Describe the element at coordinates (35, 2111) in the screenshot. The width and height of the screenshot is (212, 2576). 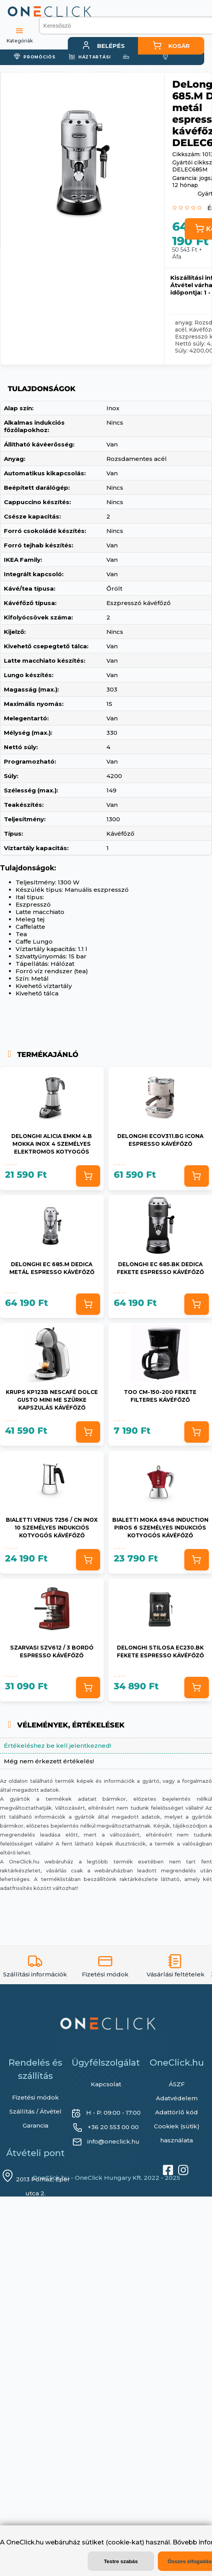
I see `Szállítás / Átvétel` at that location.